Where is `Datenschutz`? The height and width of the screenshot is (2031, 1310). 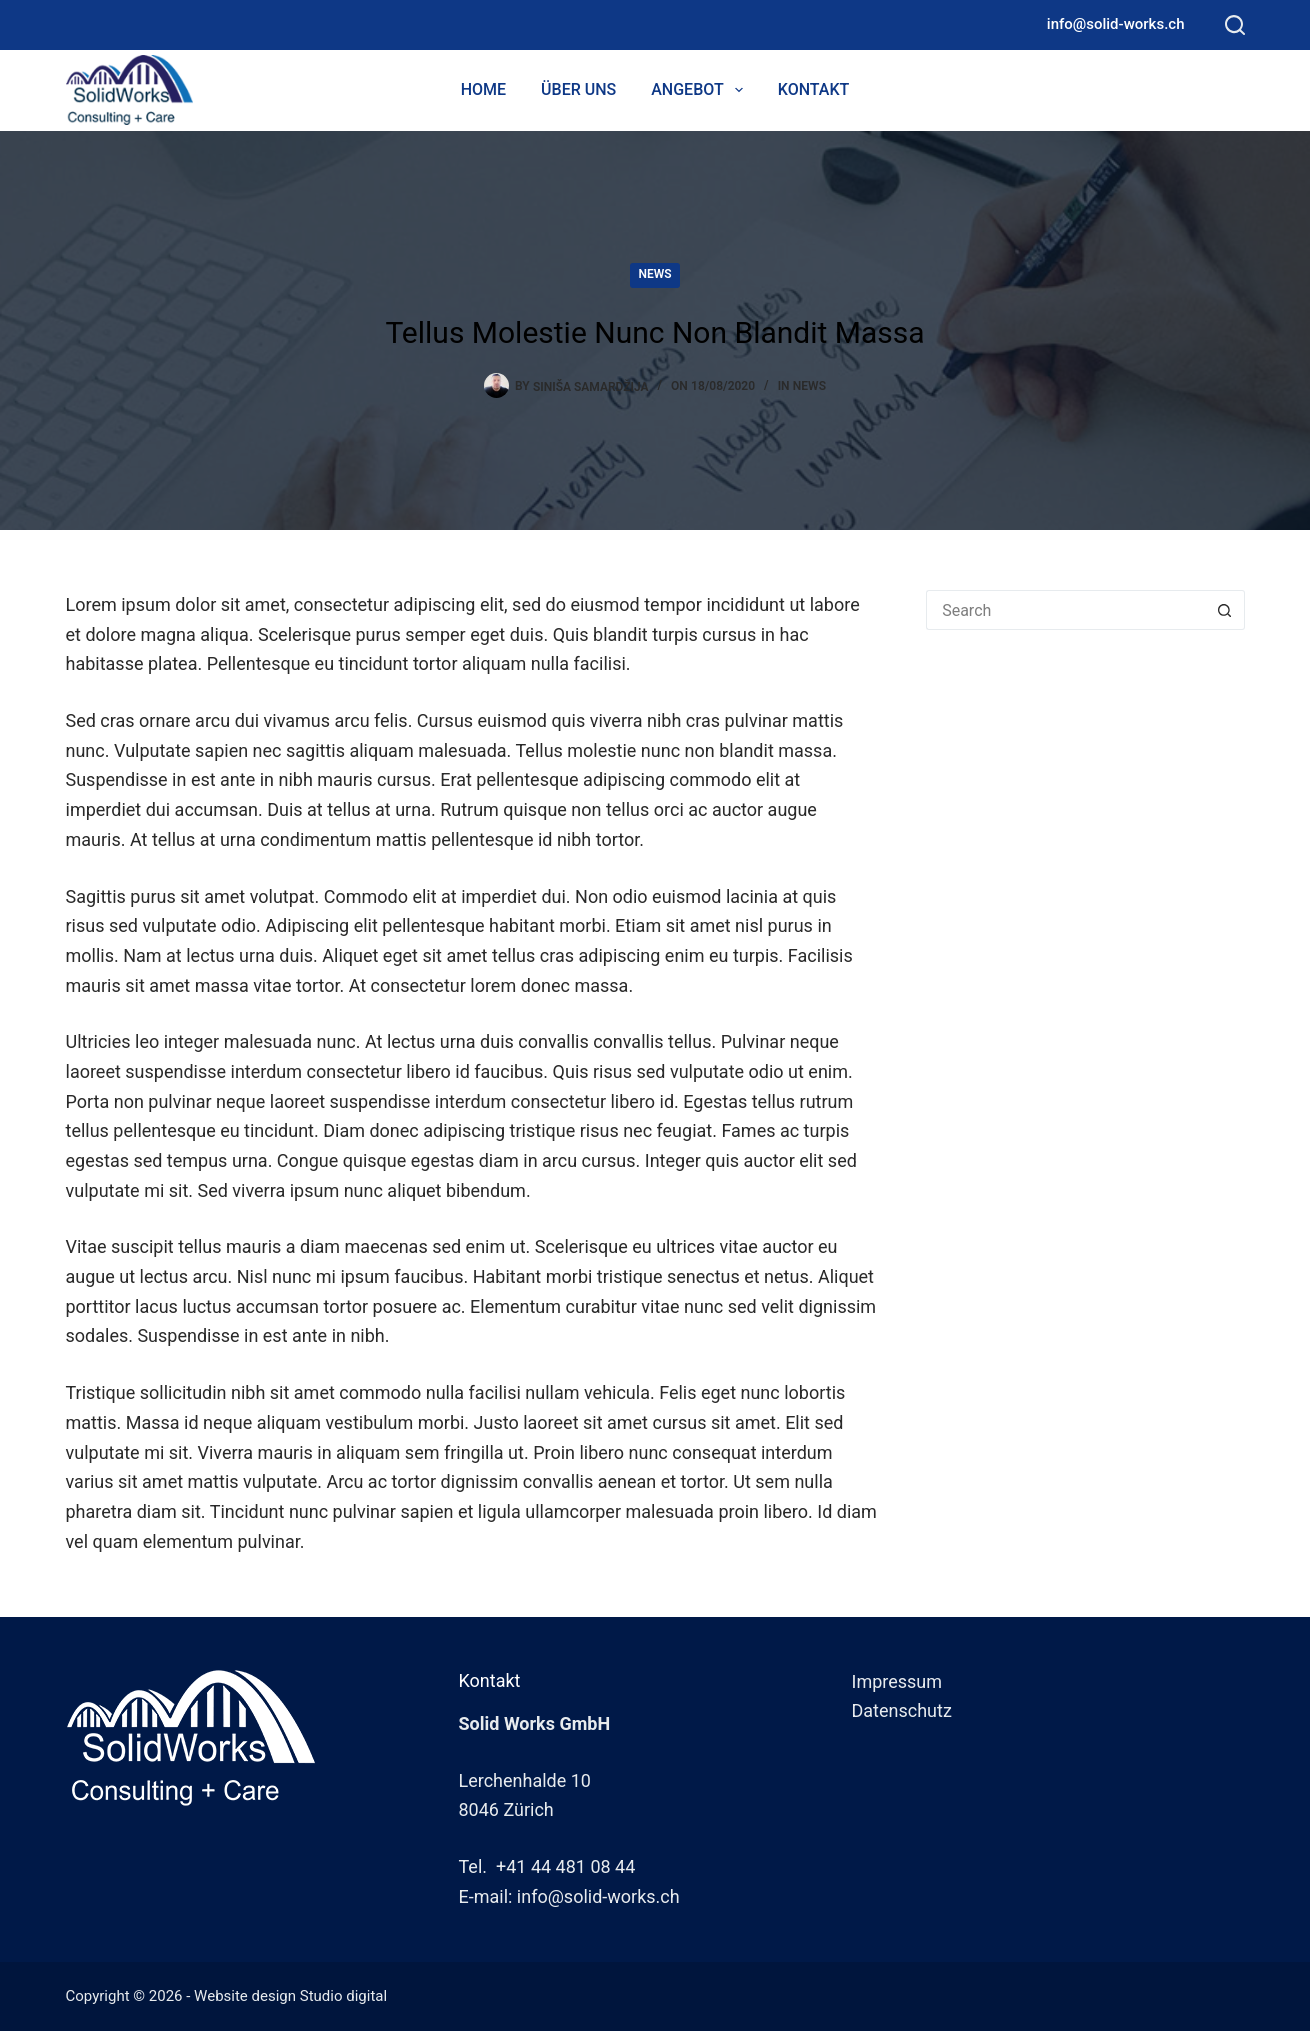
Datenschutz is located at coordinates (902, 1710).